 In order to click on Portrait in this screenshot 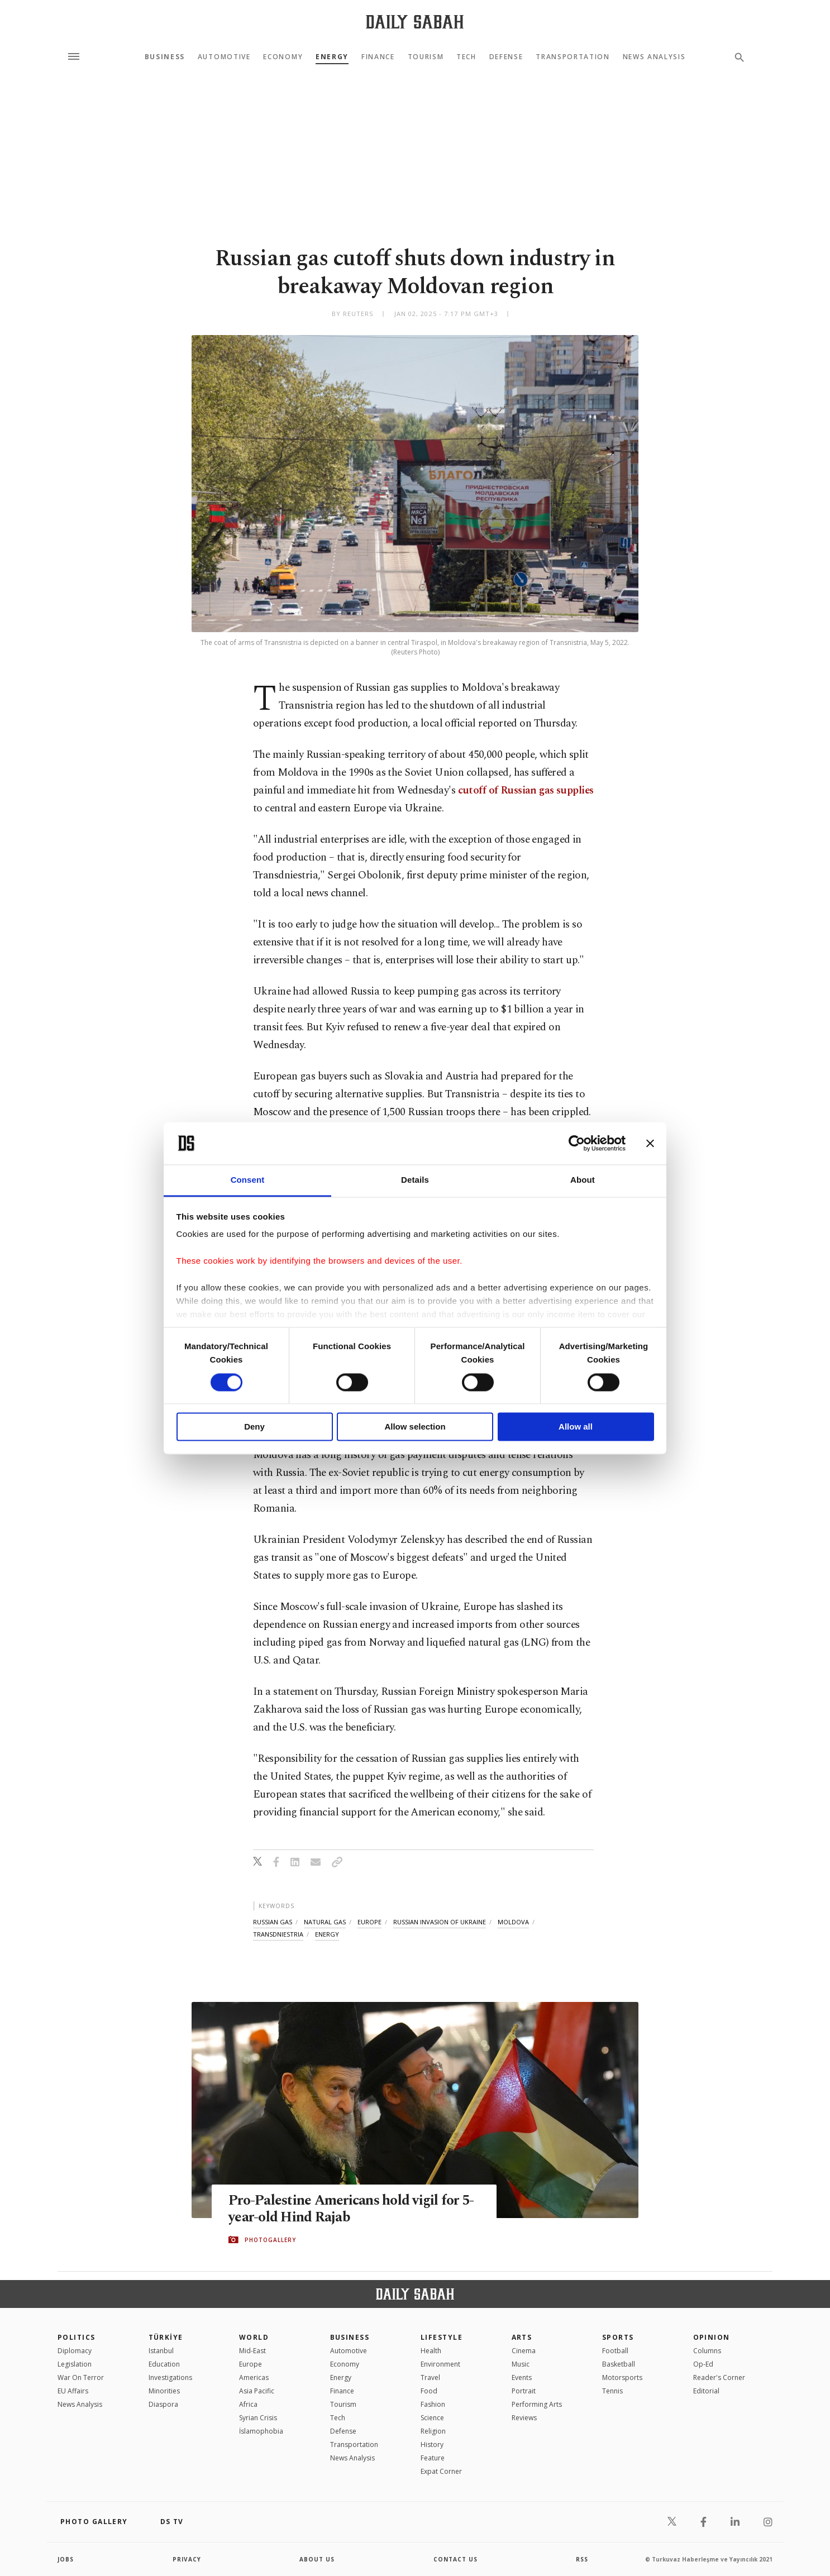, I will do `click(524, 2391)`.